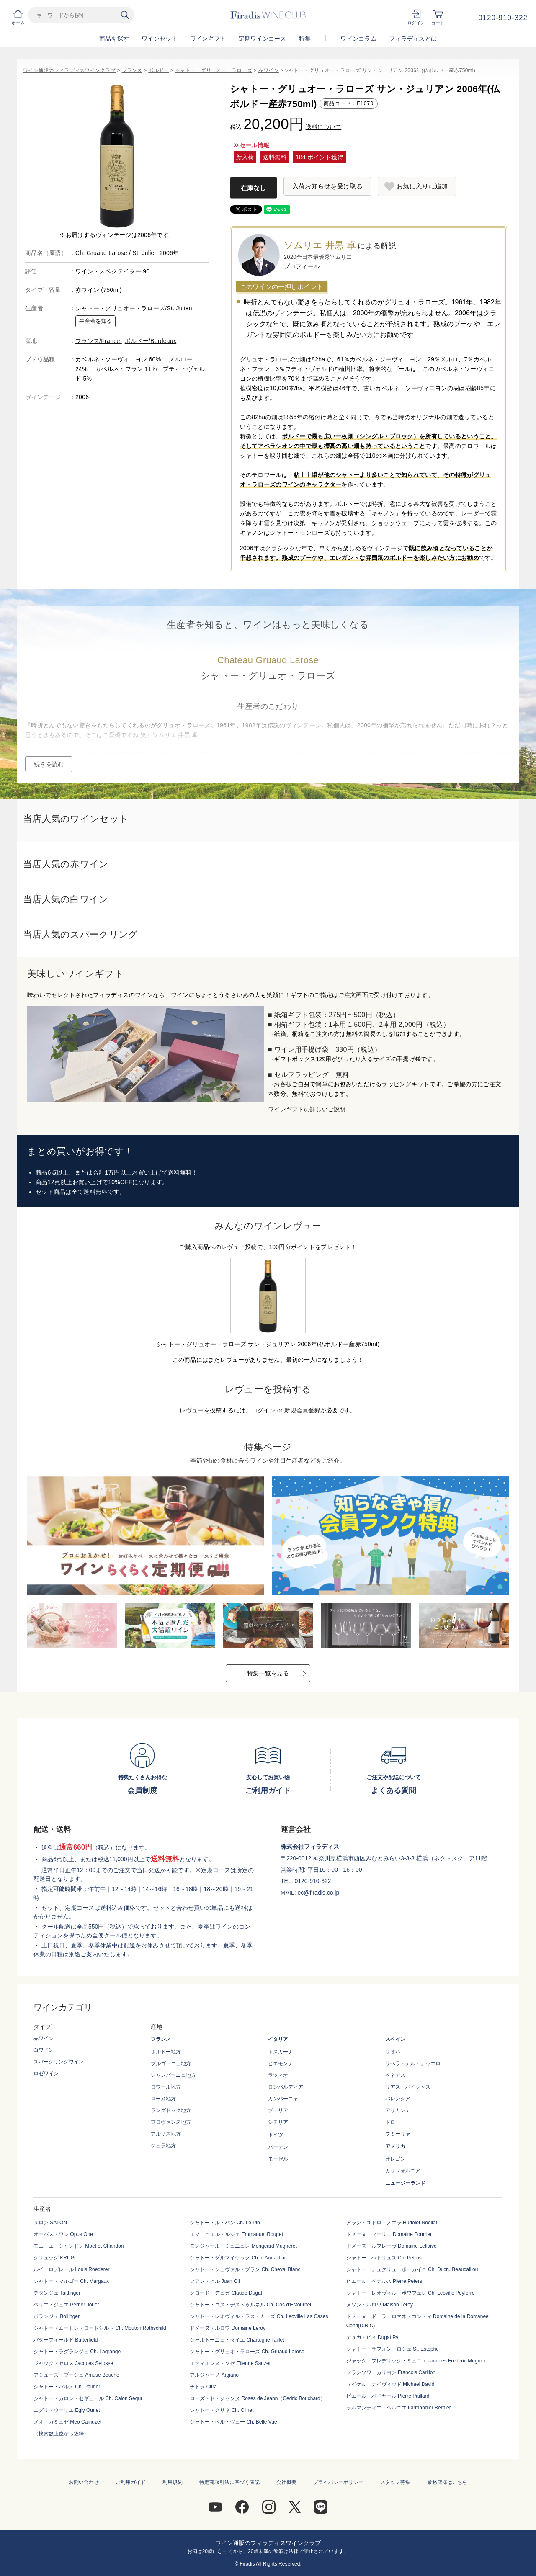  Describe the element at coordinates (67, 2410) in the screenshot. I see `エグリ・ウーリエ Egly Ouriet` at that location.